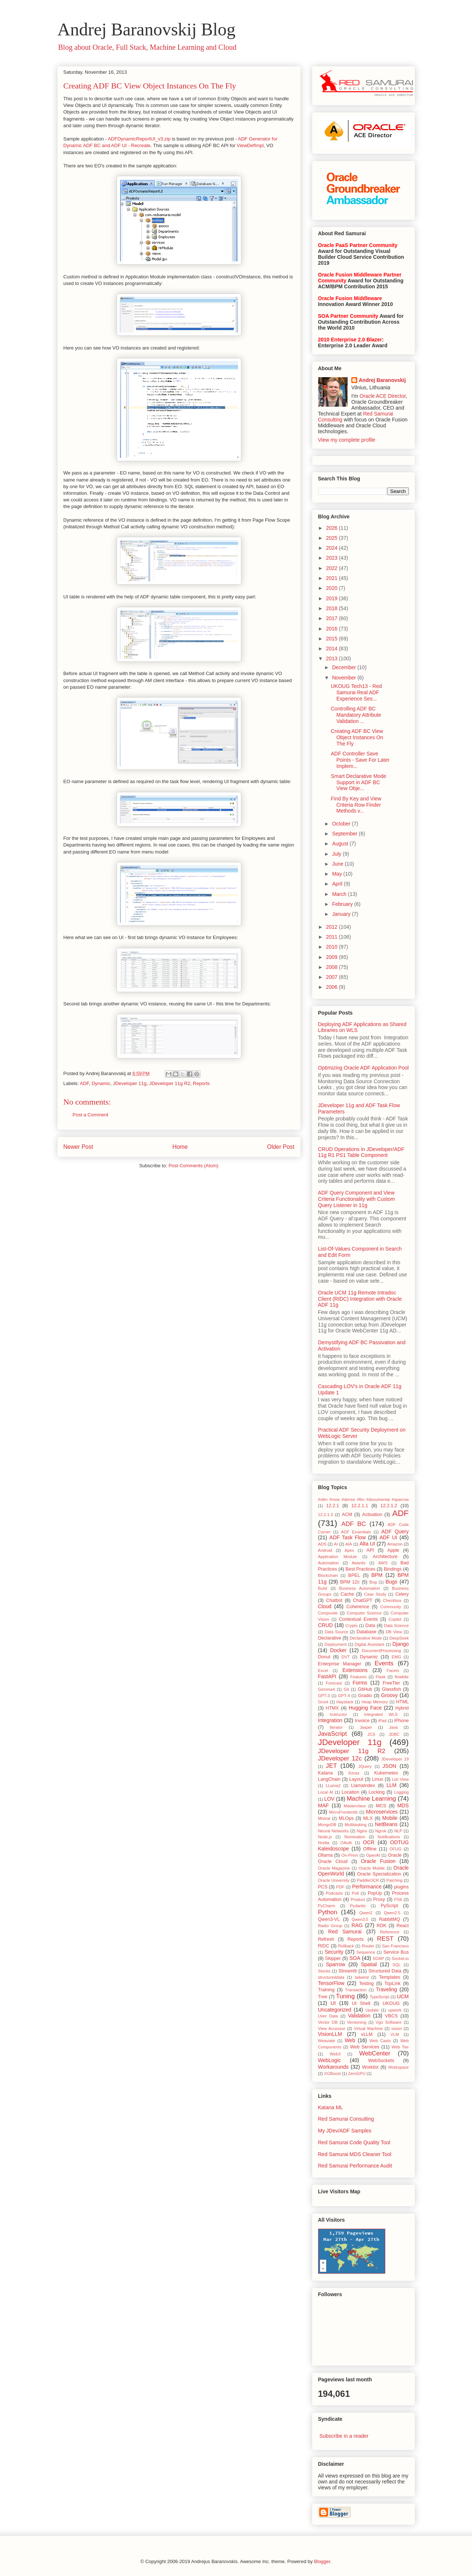  What do you see at coordinates (368, 1880) in the screenshot?
I see `PaddleOCR` at bounding box center [368, 1880].